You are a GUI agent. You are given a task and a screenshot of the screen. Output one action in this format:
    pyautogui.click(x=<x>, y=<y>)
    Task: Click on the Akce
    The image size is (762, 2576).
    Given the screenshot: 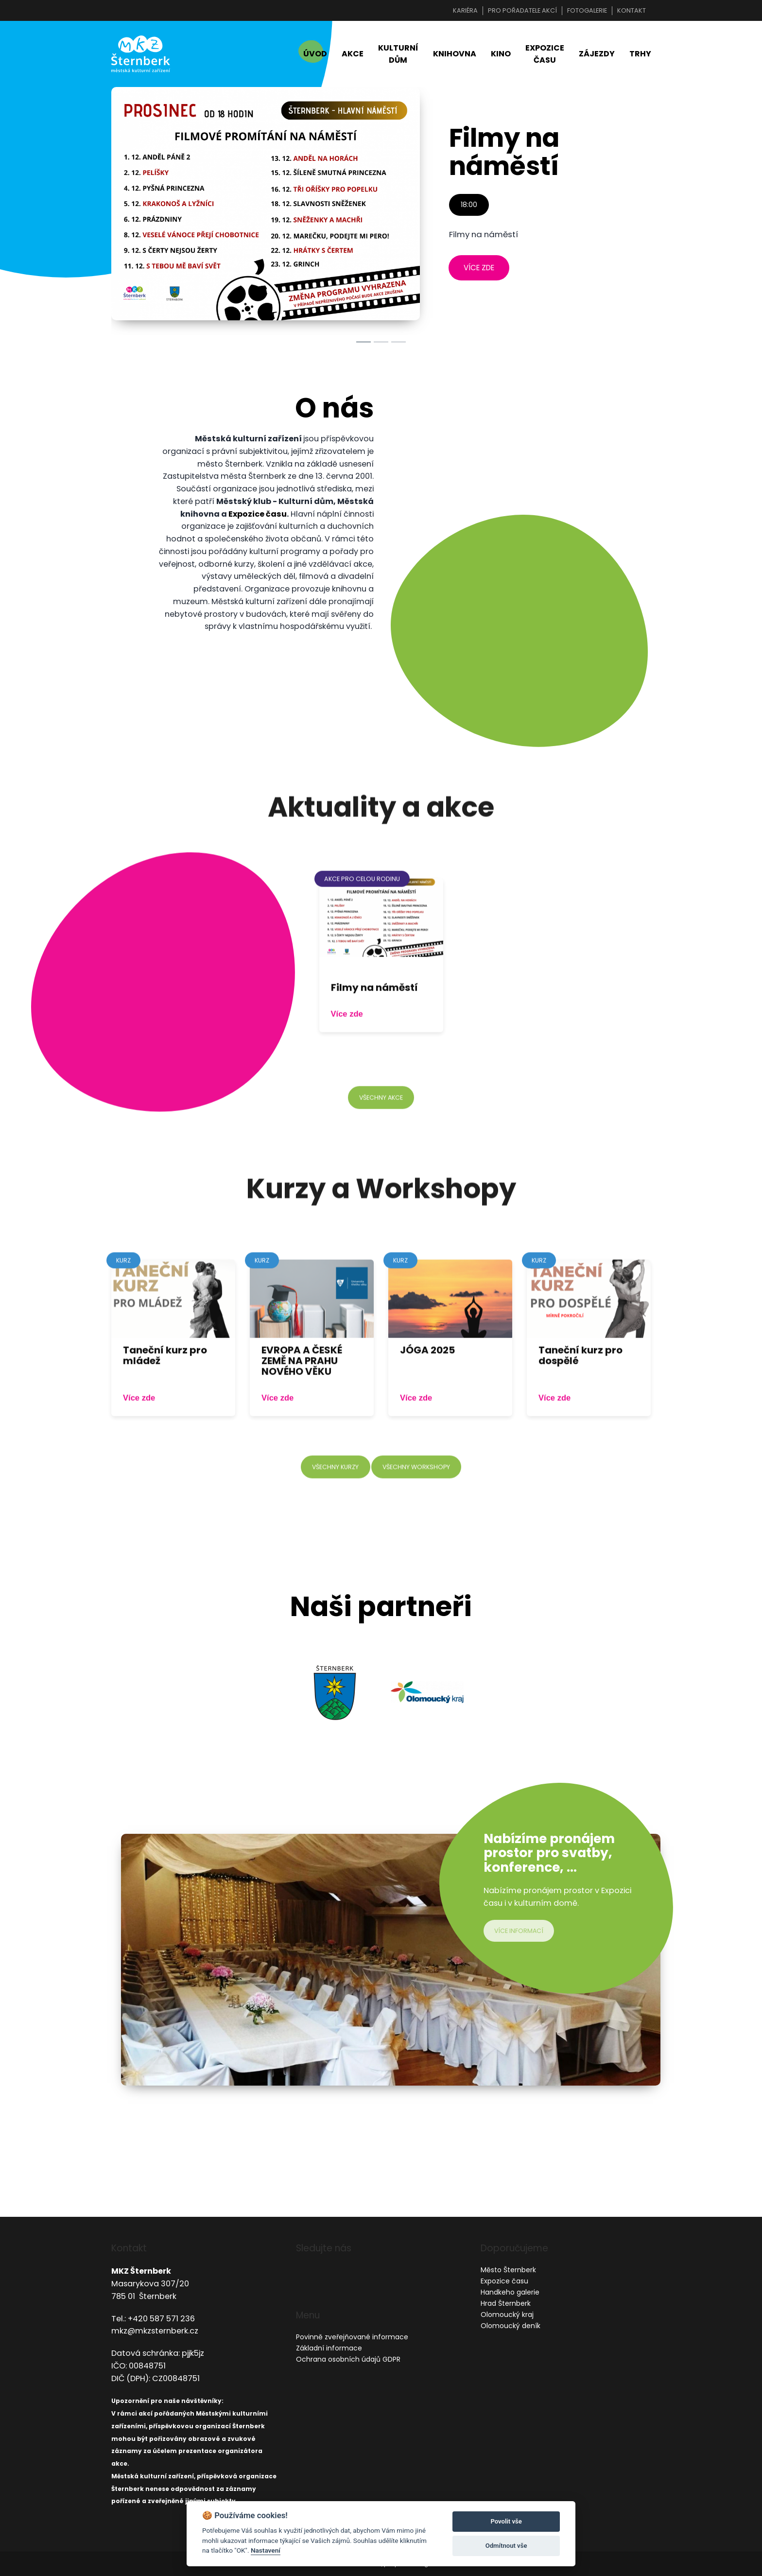 What is the action you would take?
    pyautogui.click(x=353, y=55)
    